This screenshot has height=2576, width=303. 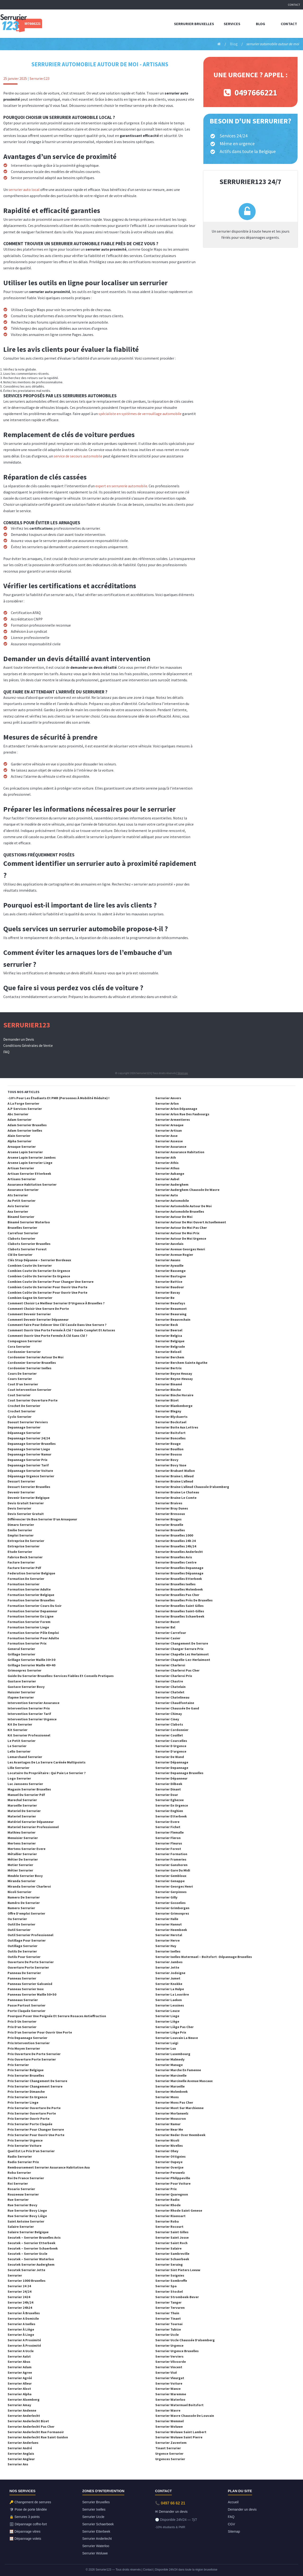 I want to click on prix serrurier voiture, so click(x=24, y=2145).